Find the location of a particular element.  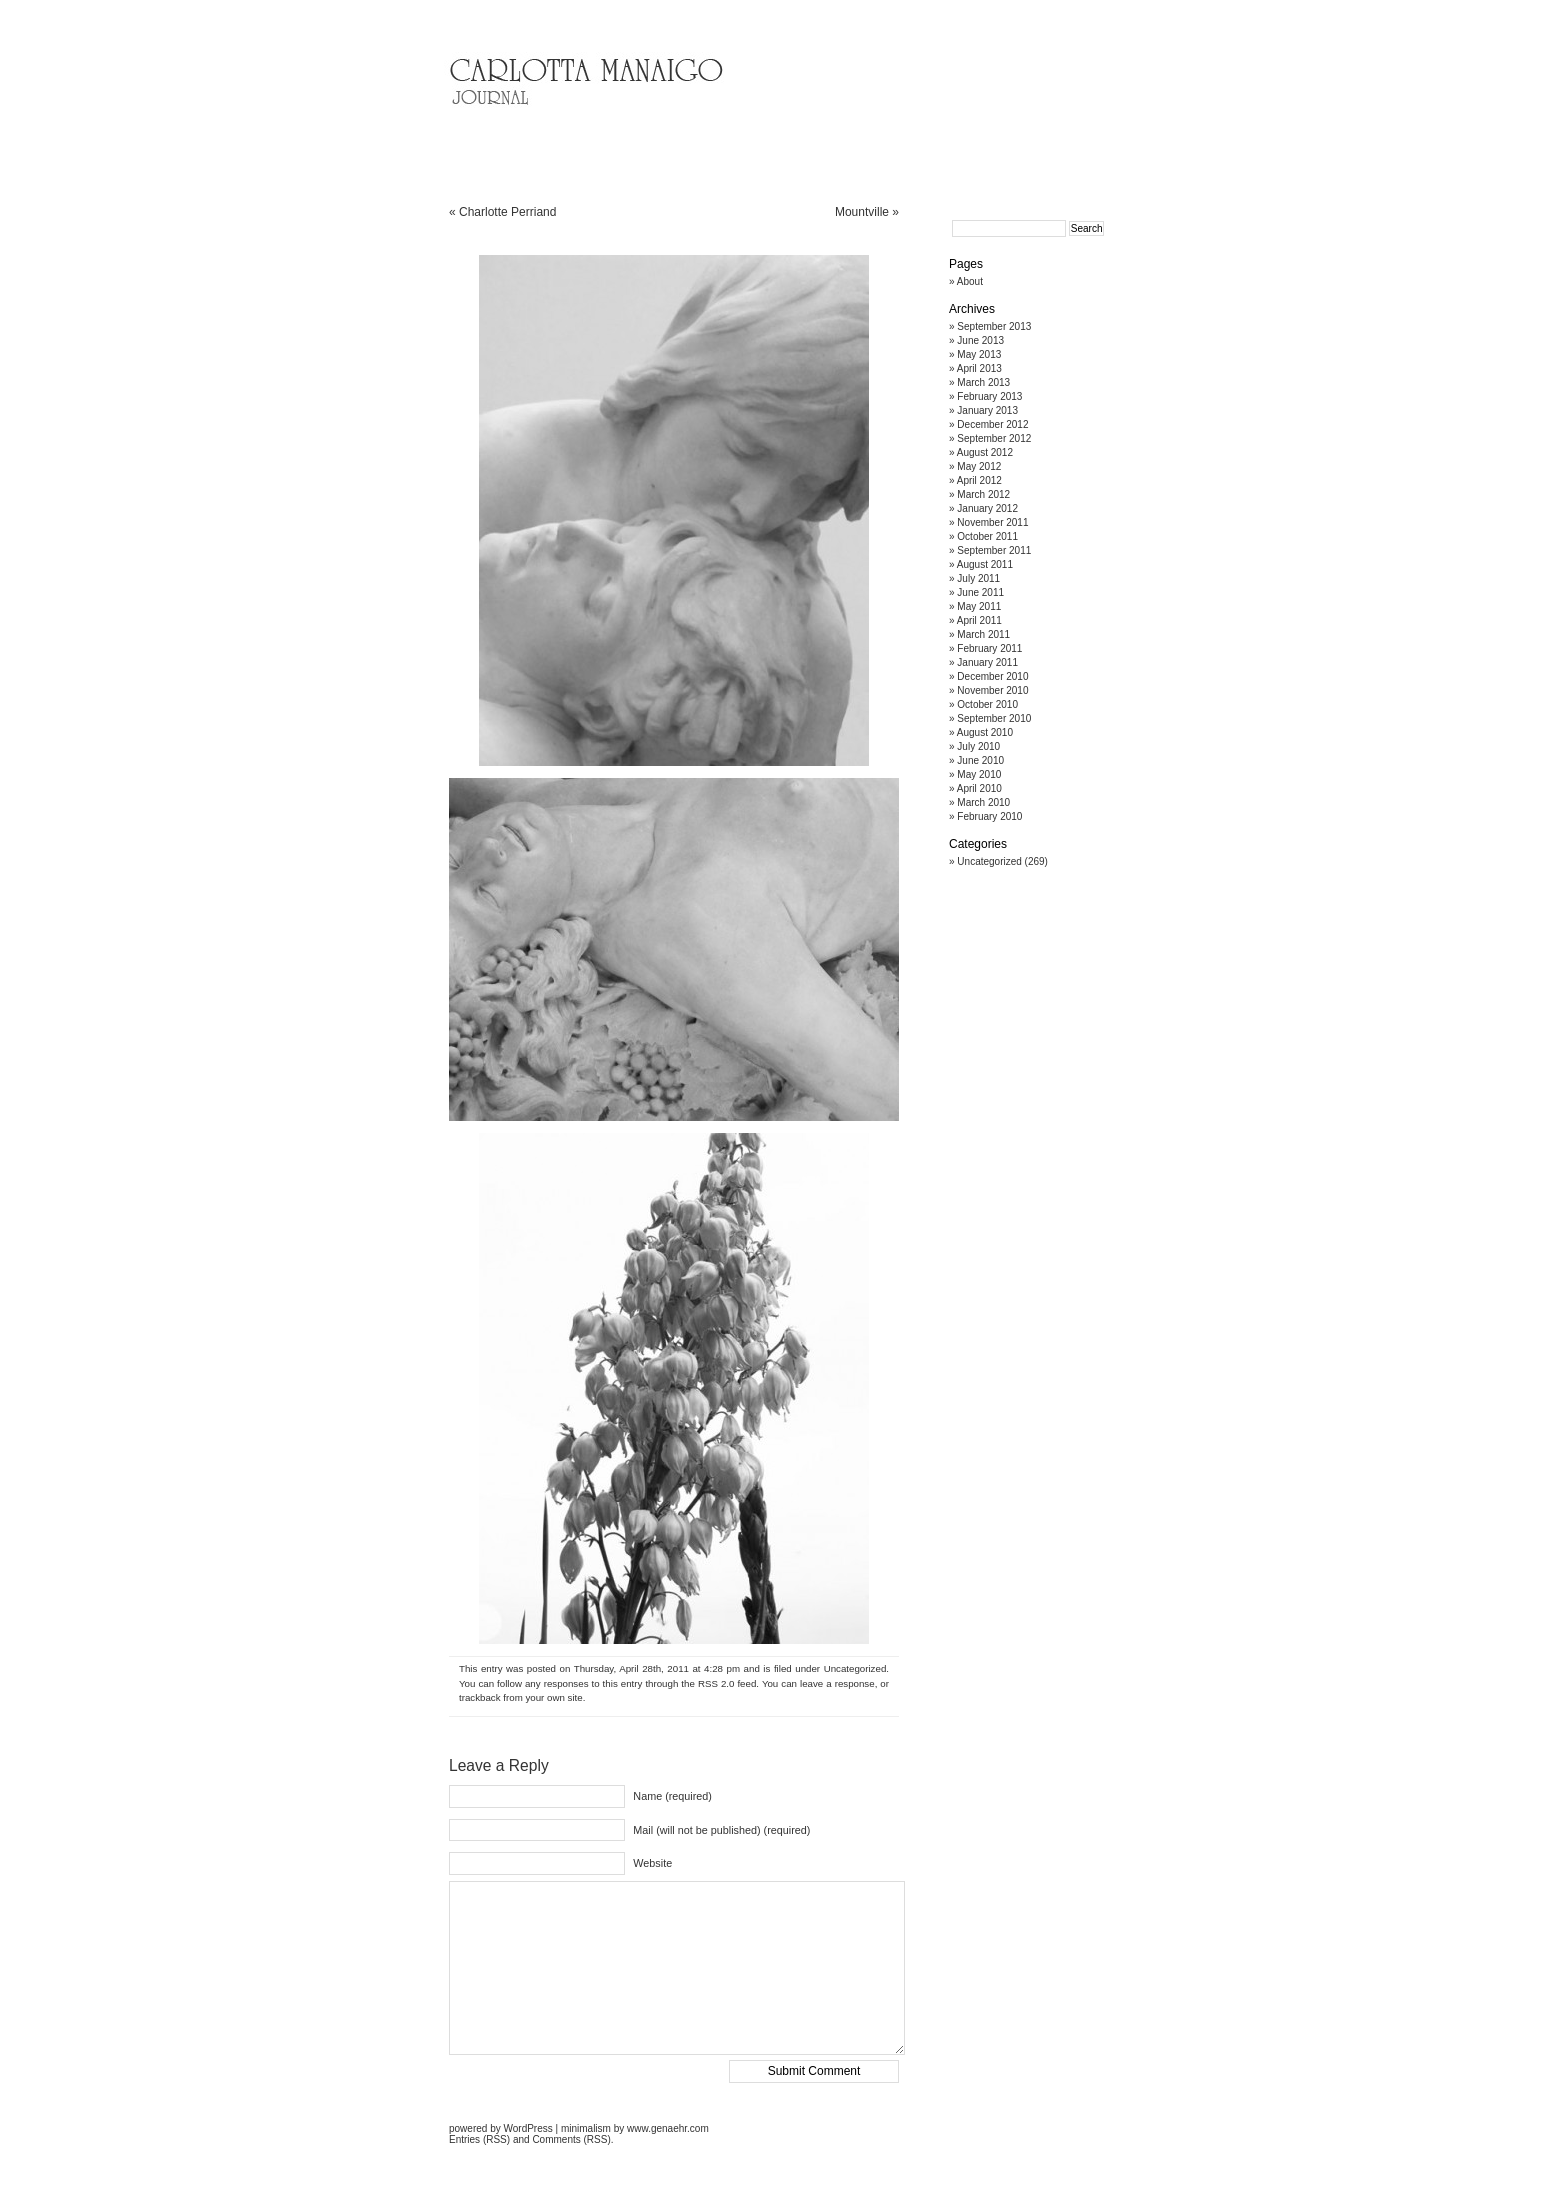

September 2012 is located at coordinates (994, 438).